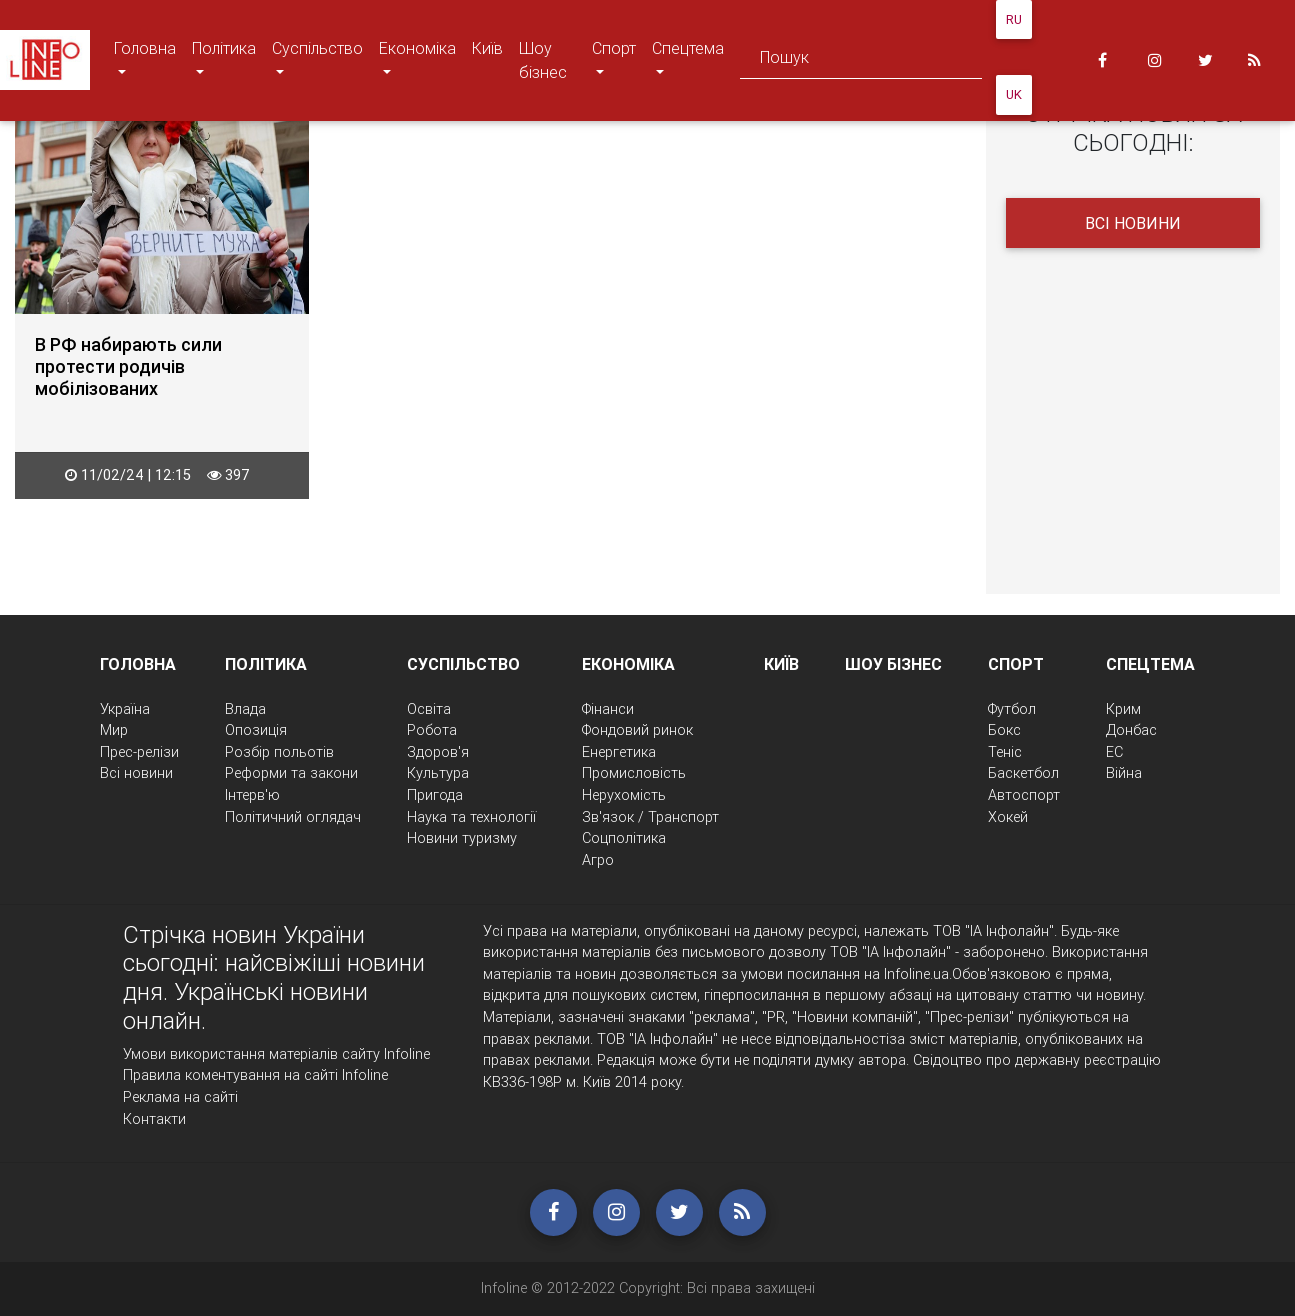 The width and height of the screenshot is (1295, 1316). I want to click on Суспільство, so click(317, 59).